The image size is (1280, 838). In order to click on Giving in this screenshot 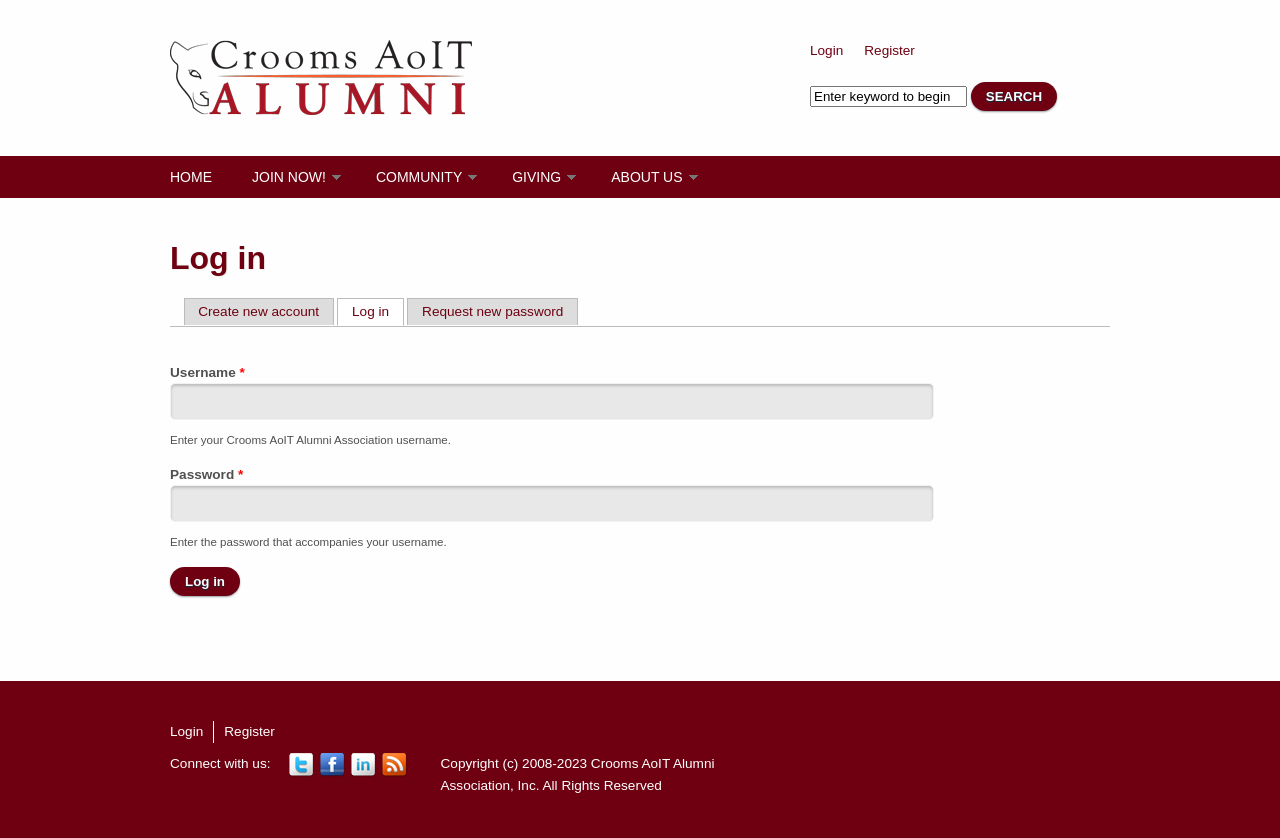, I will do `click(536, 177)`.